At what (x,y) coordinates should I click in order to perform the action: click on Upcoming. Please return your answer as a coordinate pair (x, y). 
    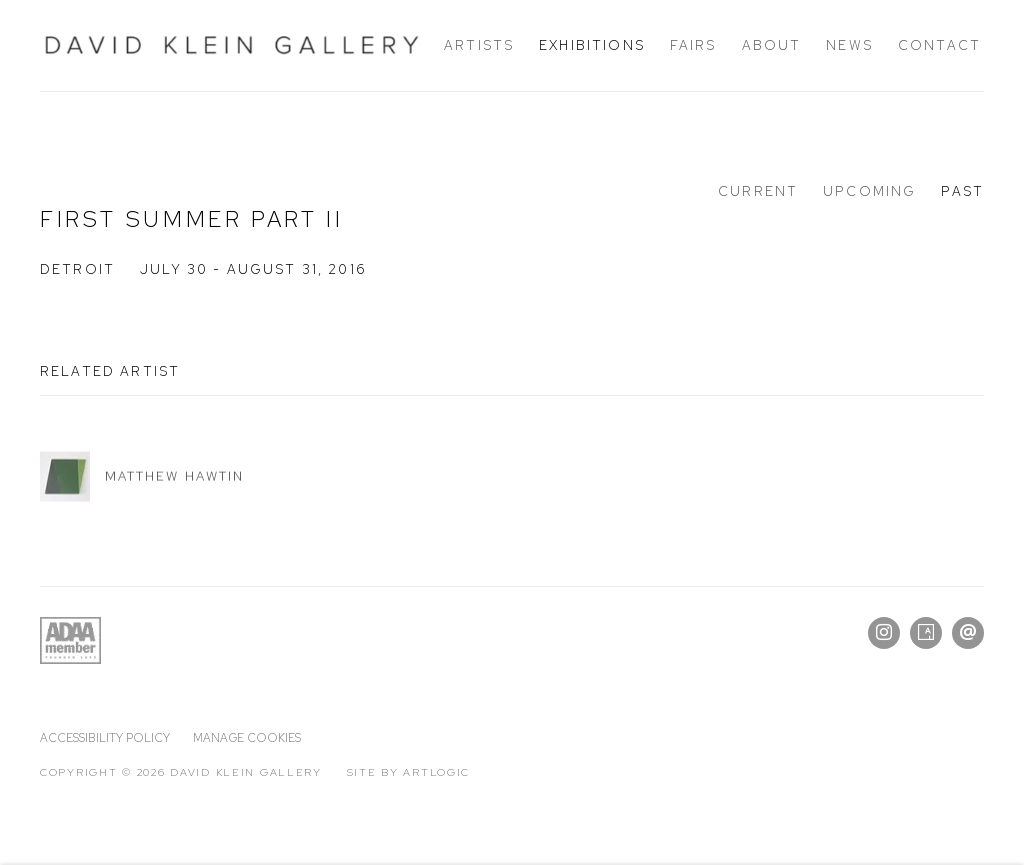
    Looking at the image, I should click on (869, 191).